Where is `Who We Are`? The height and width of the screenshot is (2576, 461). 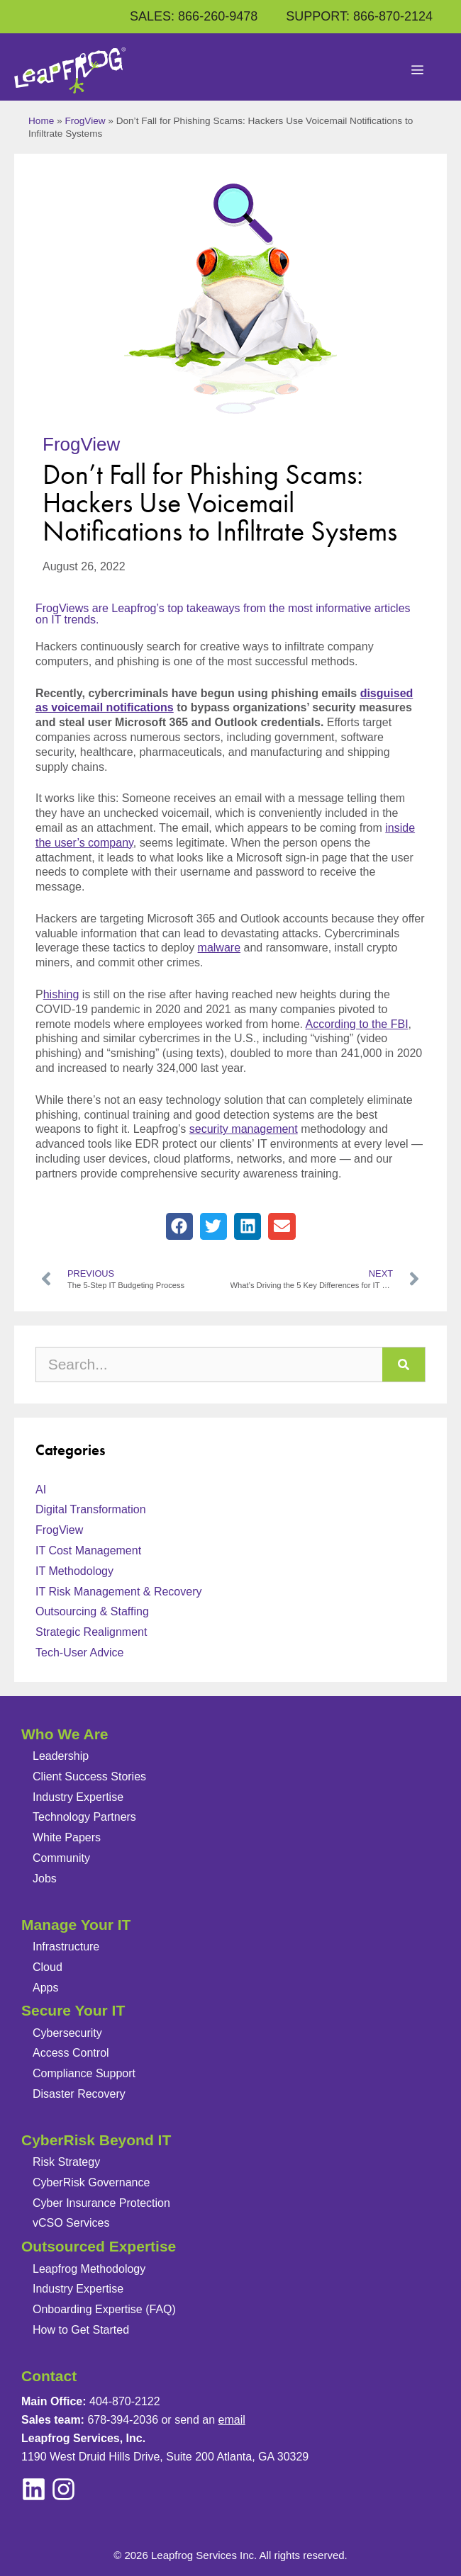 Who We Are is located at coordinates (65, 1734).